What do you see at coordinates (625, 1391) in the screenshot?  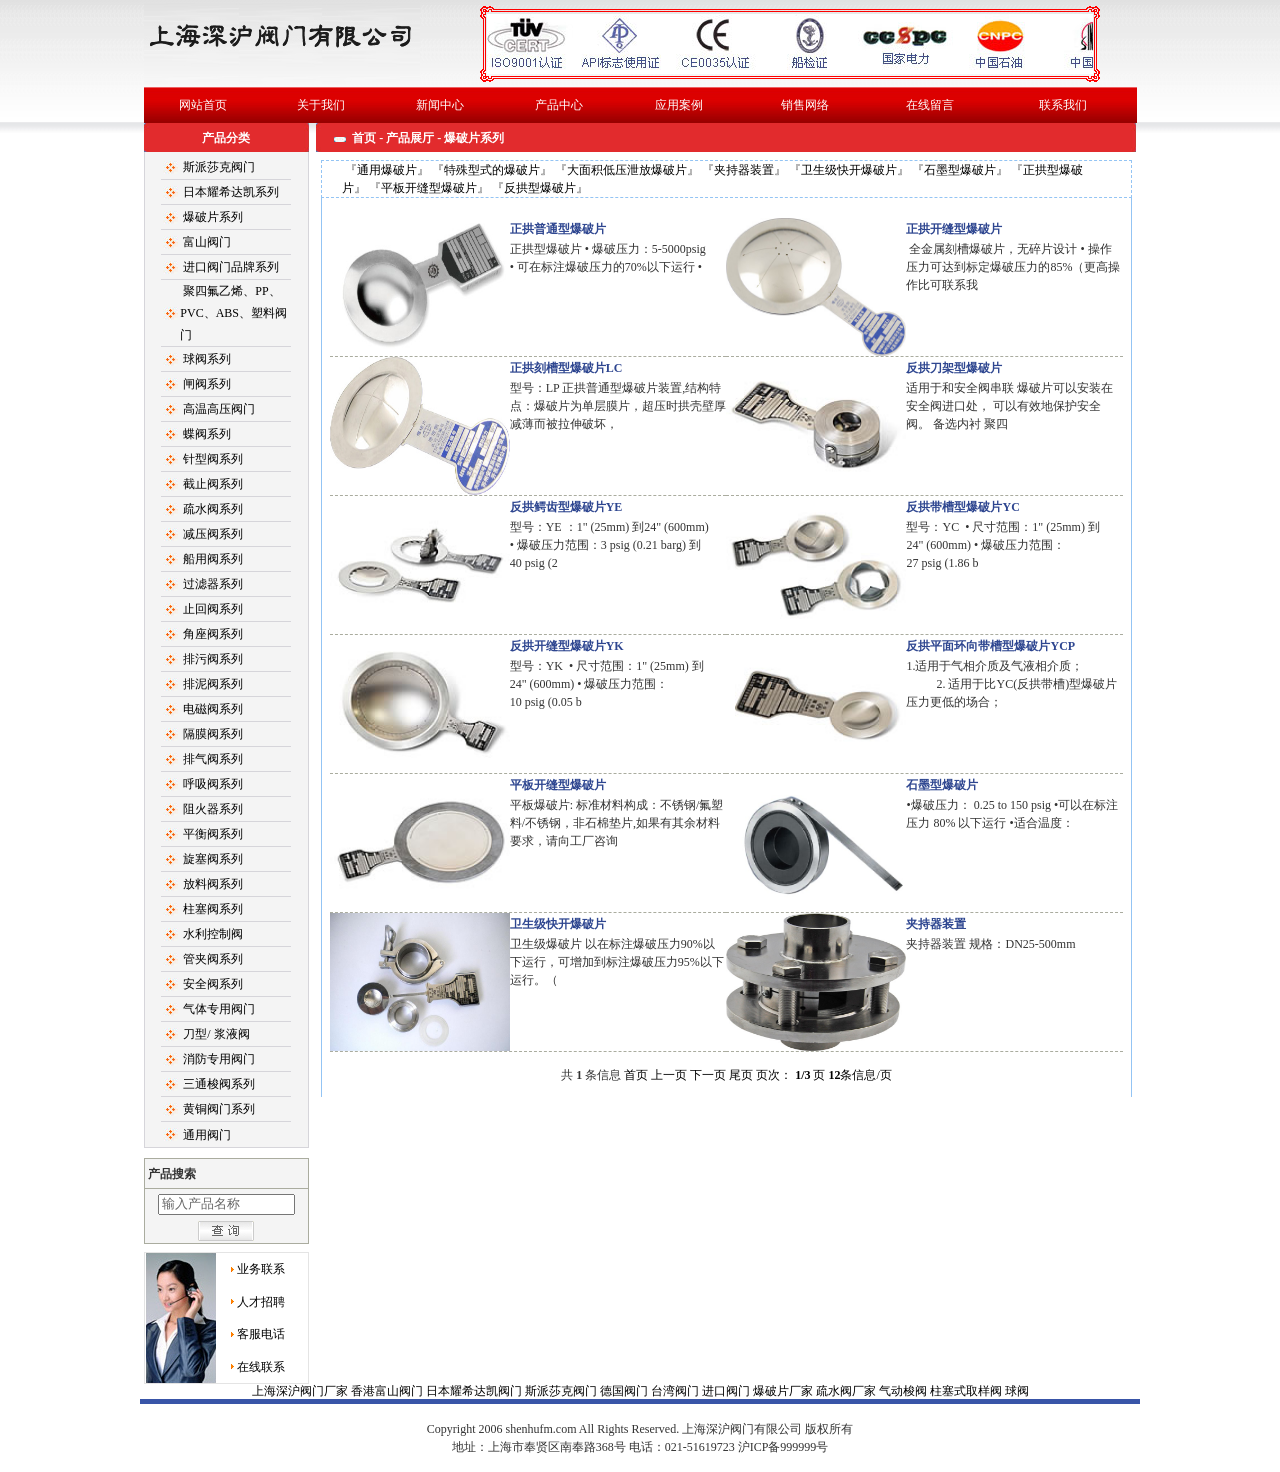 I see `德国阀门` at bounding box center [625, 1391].